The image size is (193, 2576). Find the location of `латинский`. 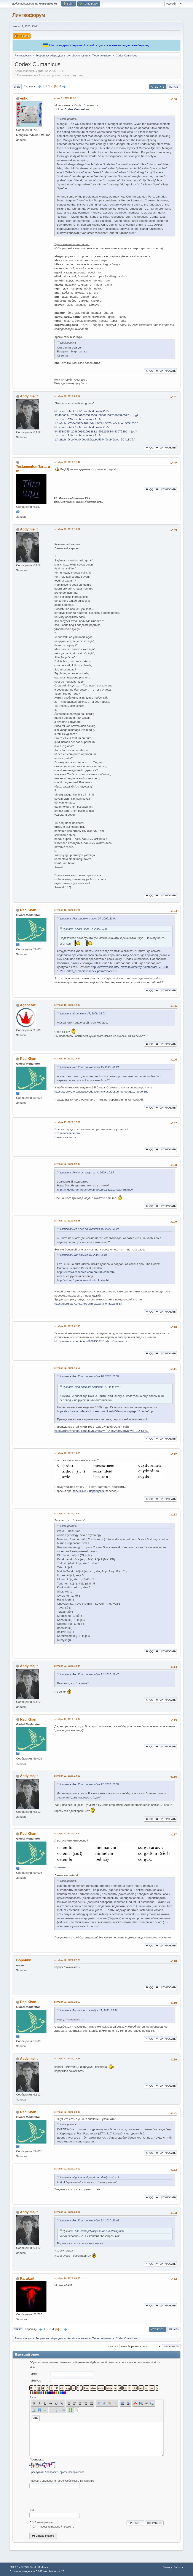

латинский is located at coordinates (79, 1491).